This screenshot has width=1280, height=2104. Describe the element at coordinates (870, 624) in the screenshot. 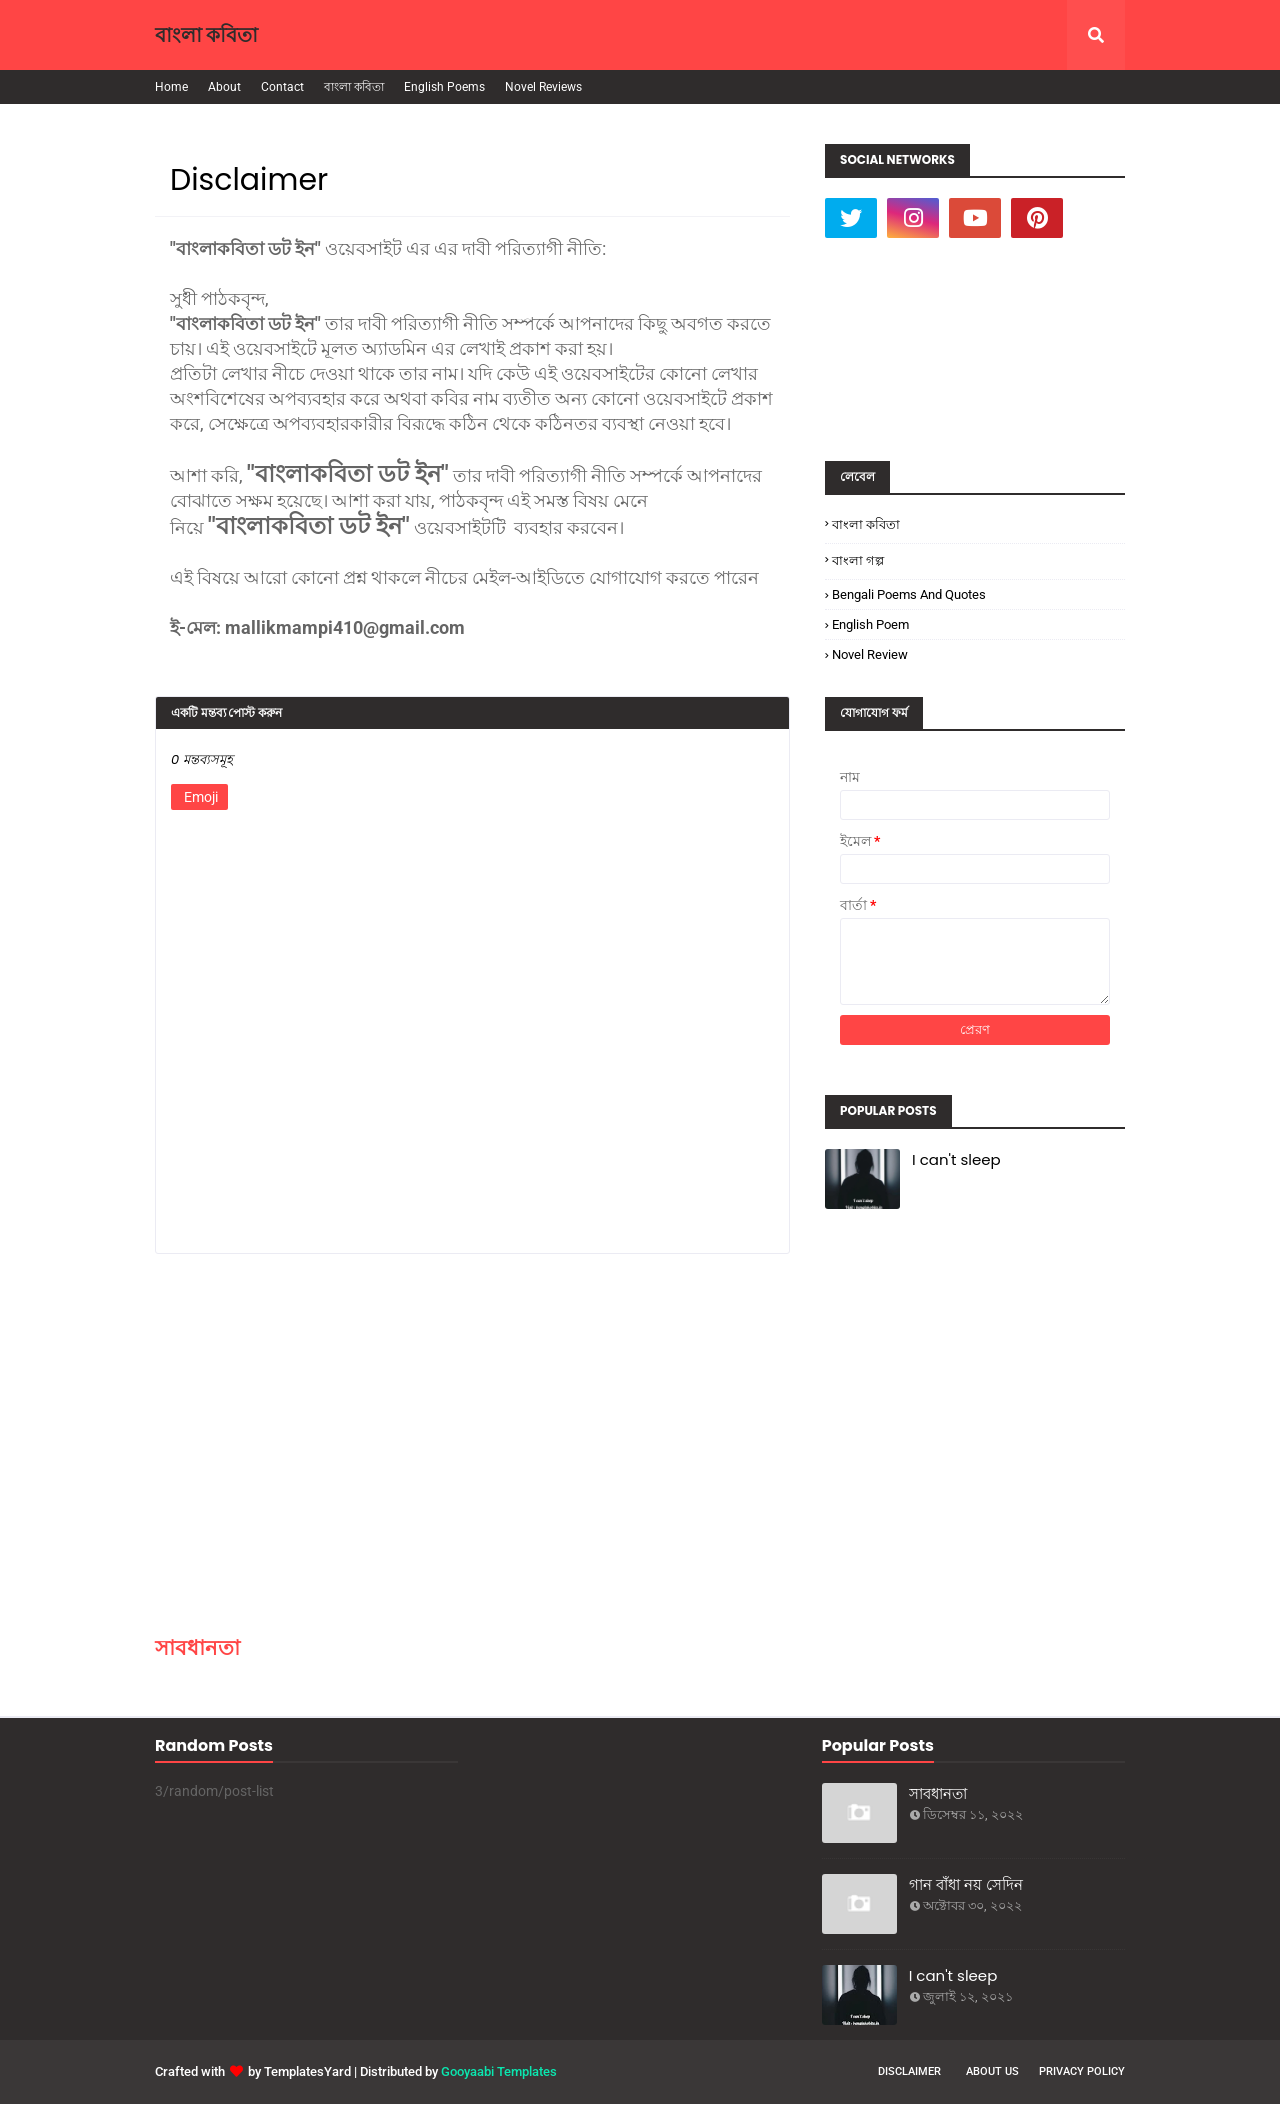

I see `English poem` at that location.